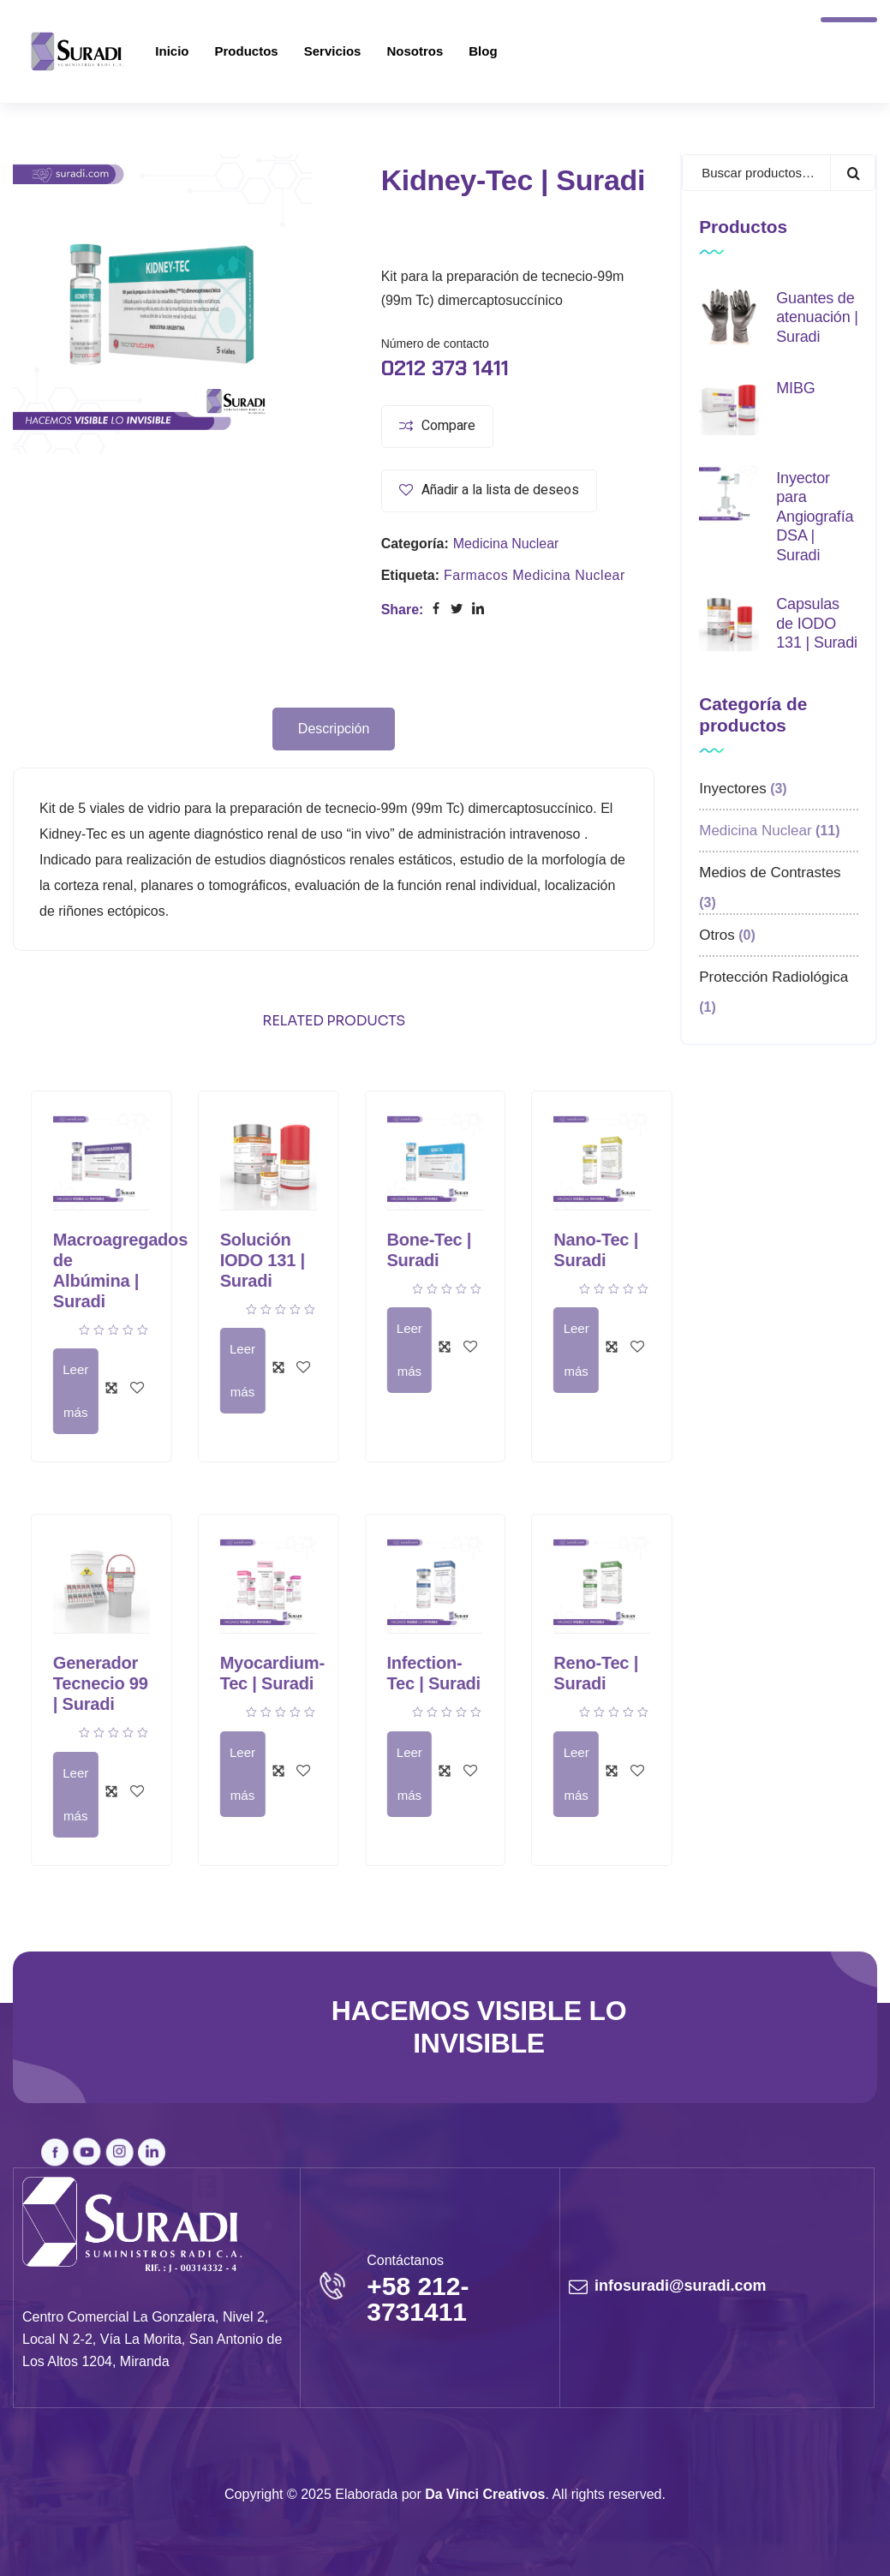  What do you see at coordinates (717, 935) in the screenshot?
I see `Otros` at bounding box center [717, 935].